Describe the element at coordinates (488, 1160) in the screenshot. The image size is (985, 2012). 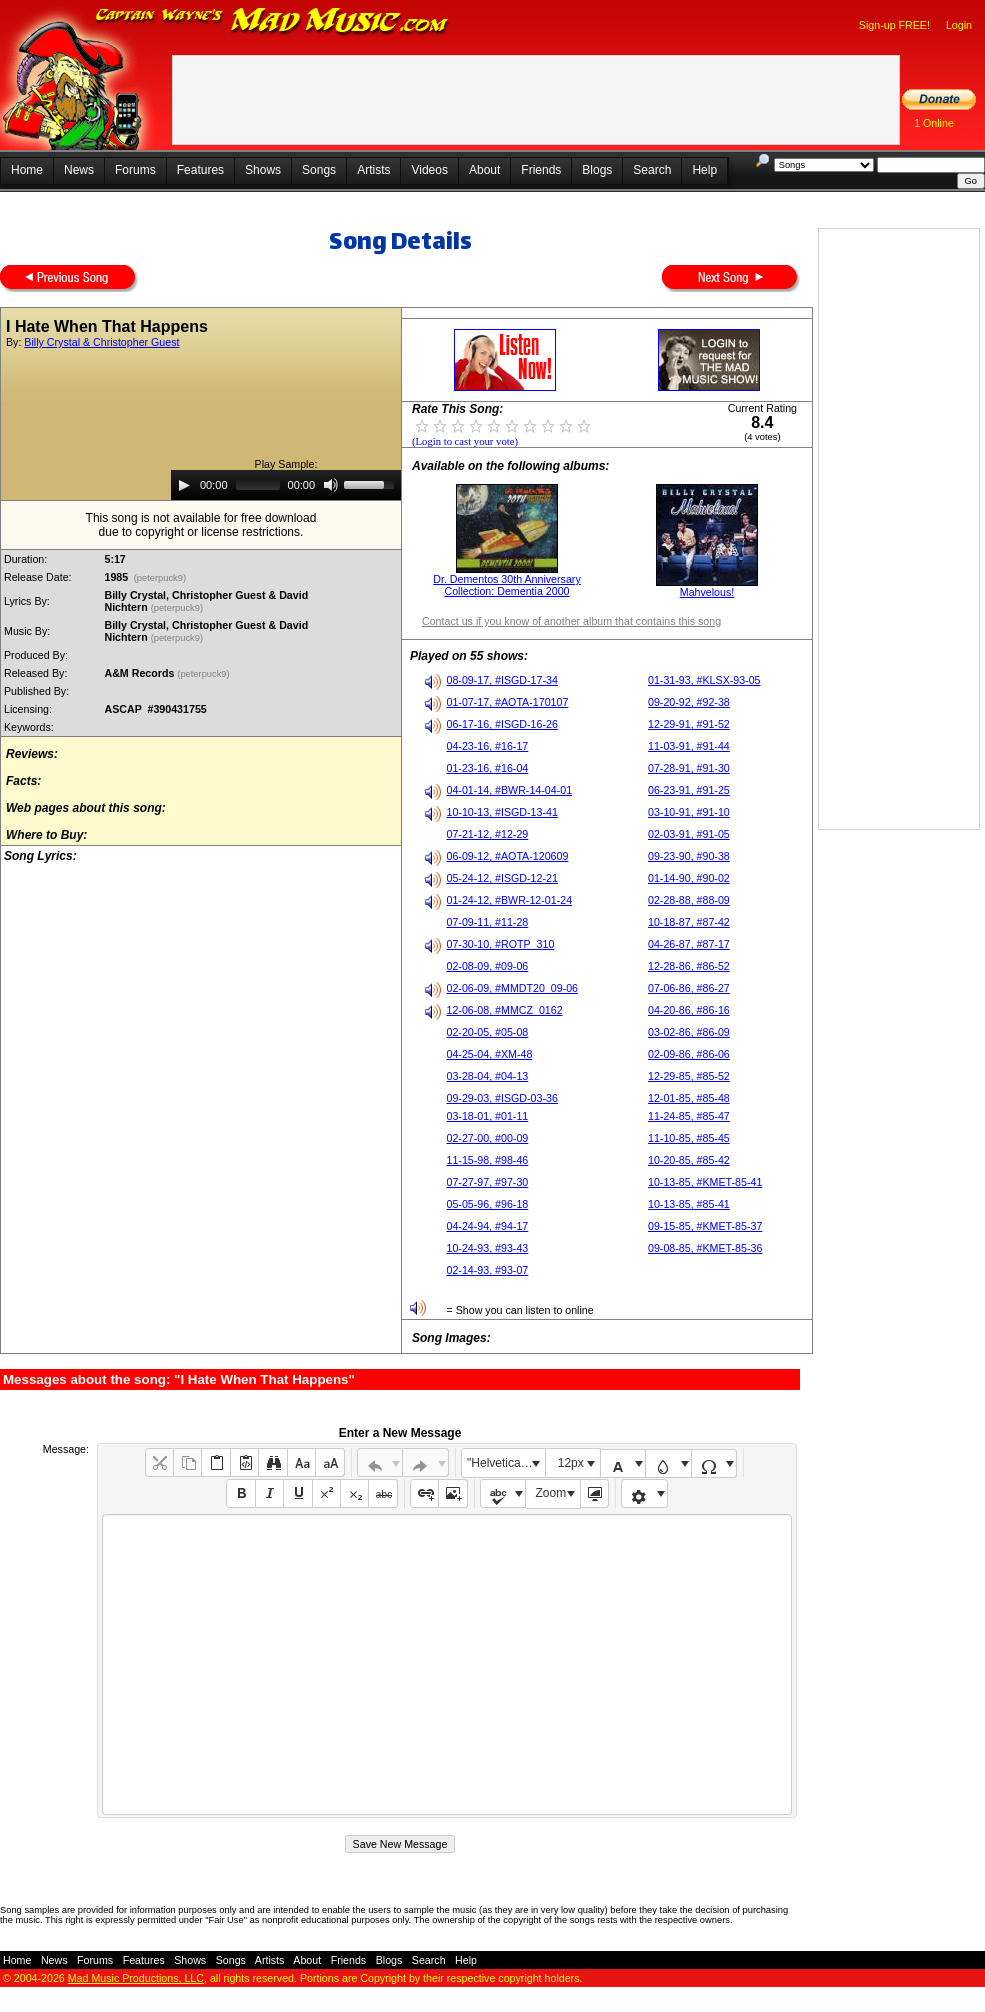
I see `11-15-98, #98-46` at that location.